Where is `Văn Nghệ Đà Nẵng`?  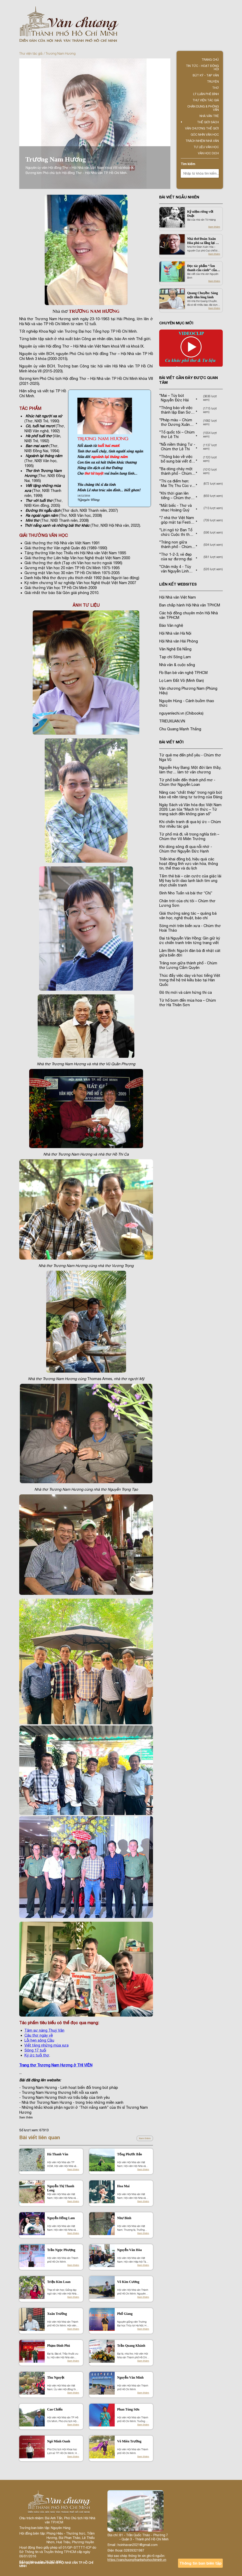
Văn Nghệ Đà Nẵng is located at coordinates (175, 649).